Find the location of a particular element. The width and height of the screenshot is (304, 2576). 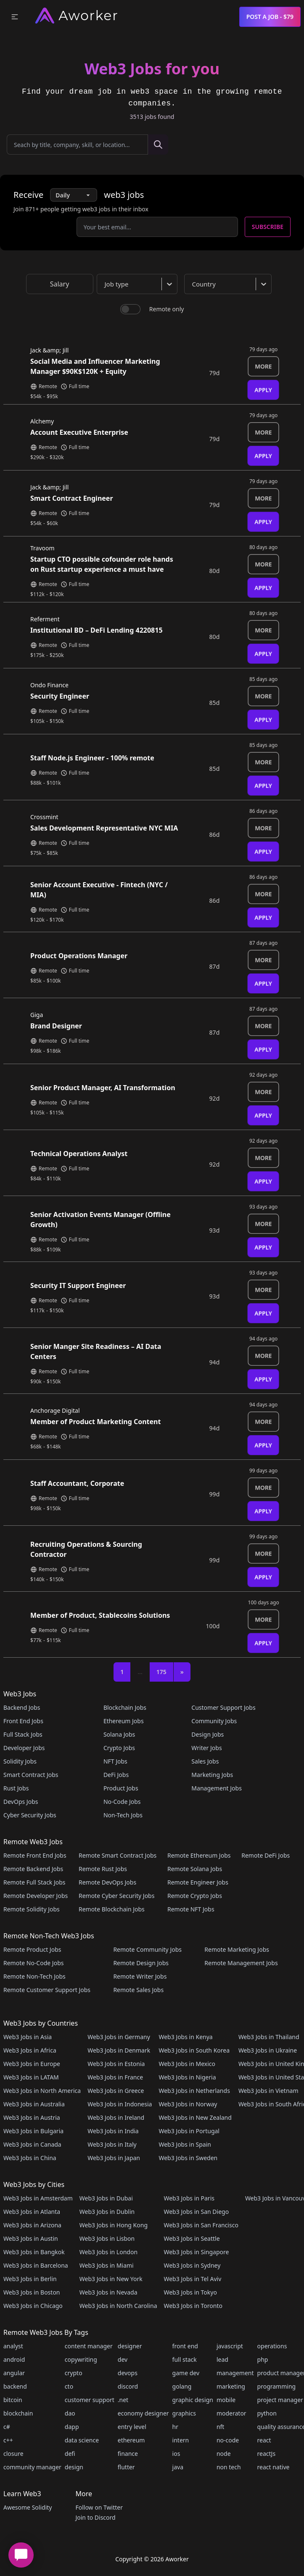

Remote DevOps Jobs is located at coordinates (107, 1882).